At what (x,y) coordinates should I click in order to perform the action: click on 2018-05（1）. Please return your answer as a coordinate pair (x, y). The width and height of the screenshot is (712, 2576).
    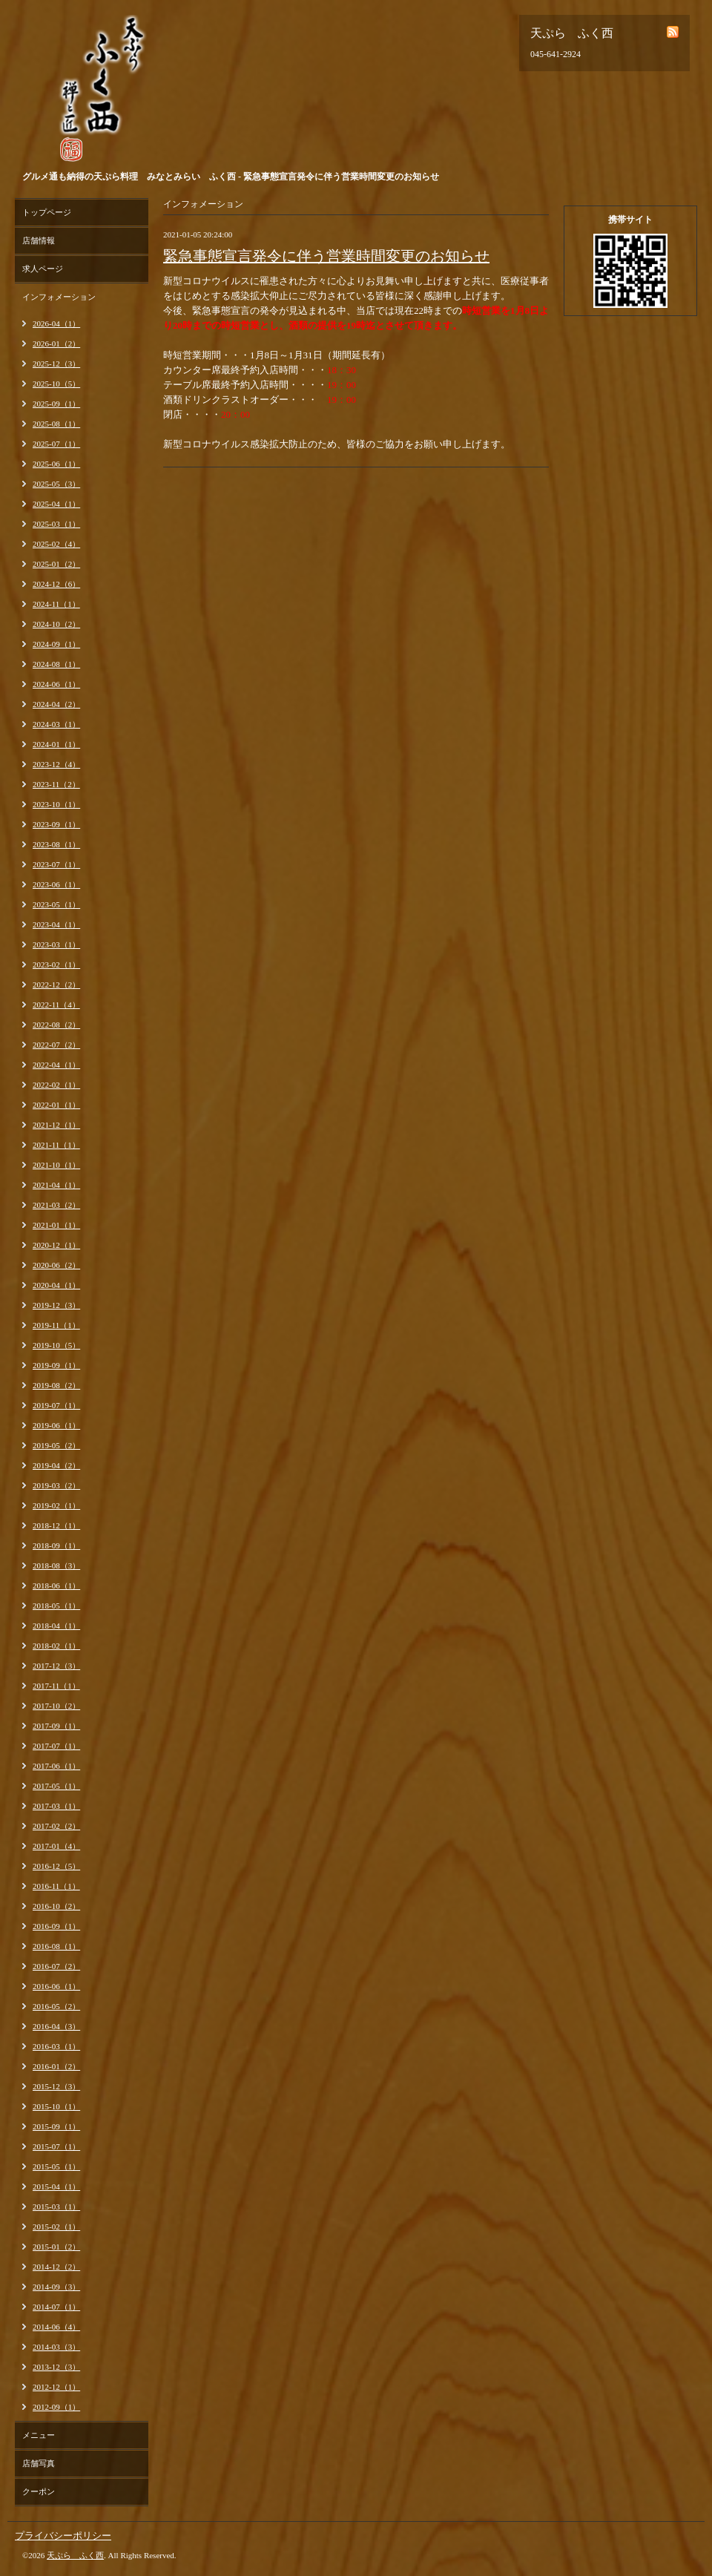
    Looking at the image, I should click on (56, 1605).